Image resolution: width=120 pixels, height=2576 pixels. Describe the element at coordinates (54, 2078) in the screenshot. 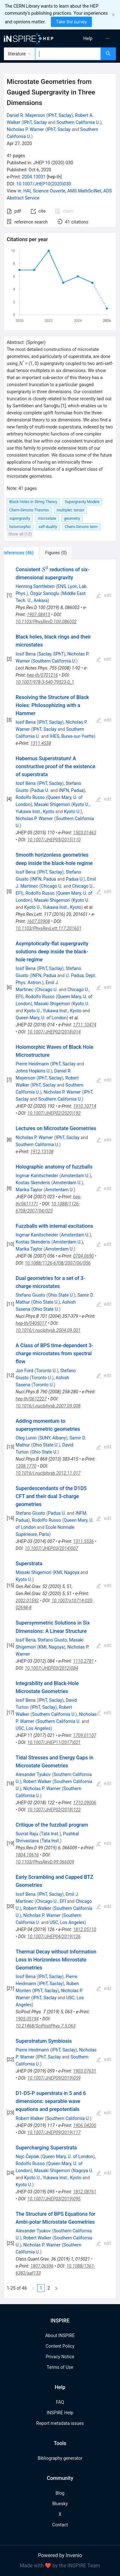

I see `10.1007/JHEP09(2019)059` at that location.